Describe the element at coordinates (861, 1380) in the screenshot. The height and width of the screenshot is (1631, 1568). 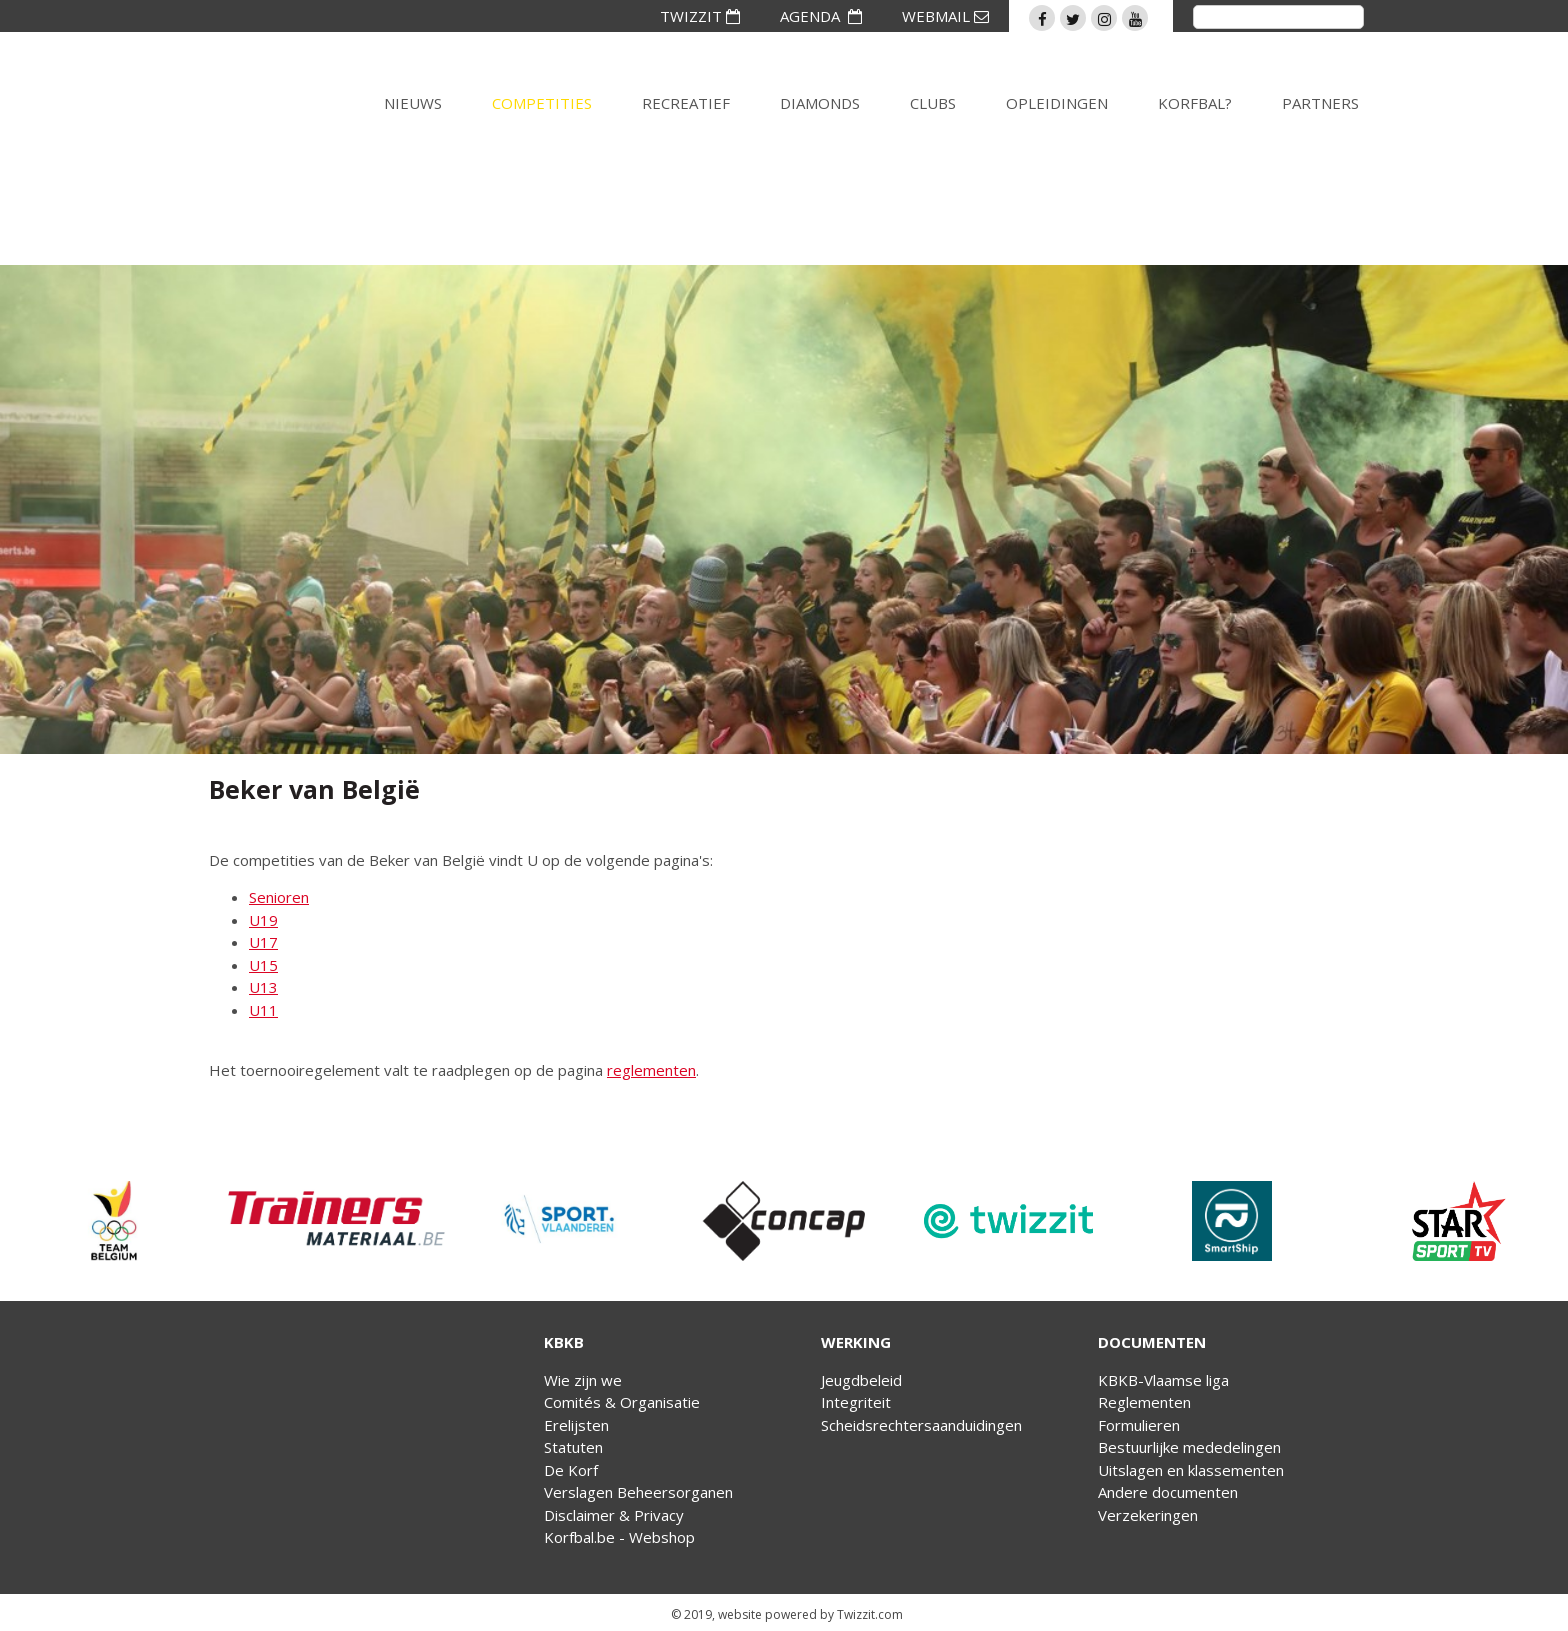
I see `Jeugdbeleid` at that location.